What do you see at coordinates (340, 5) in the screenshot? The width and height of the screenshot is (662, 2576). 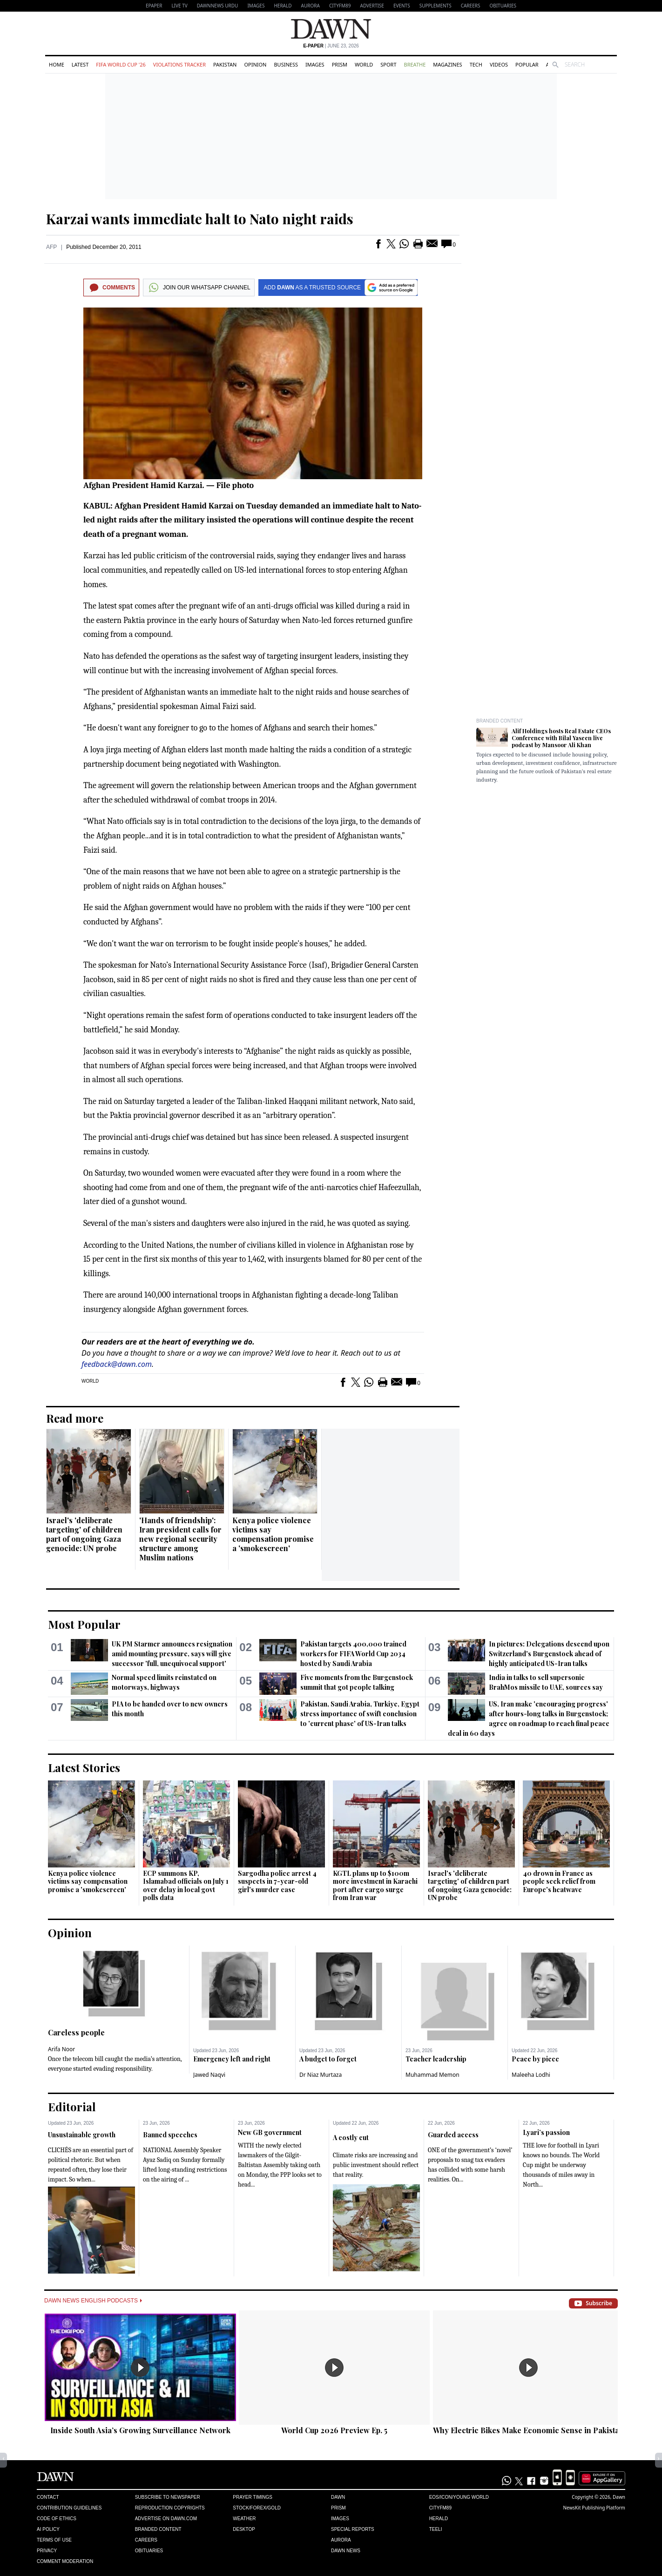 I see `CityFM89` at bounding box center [340, 5].